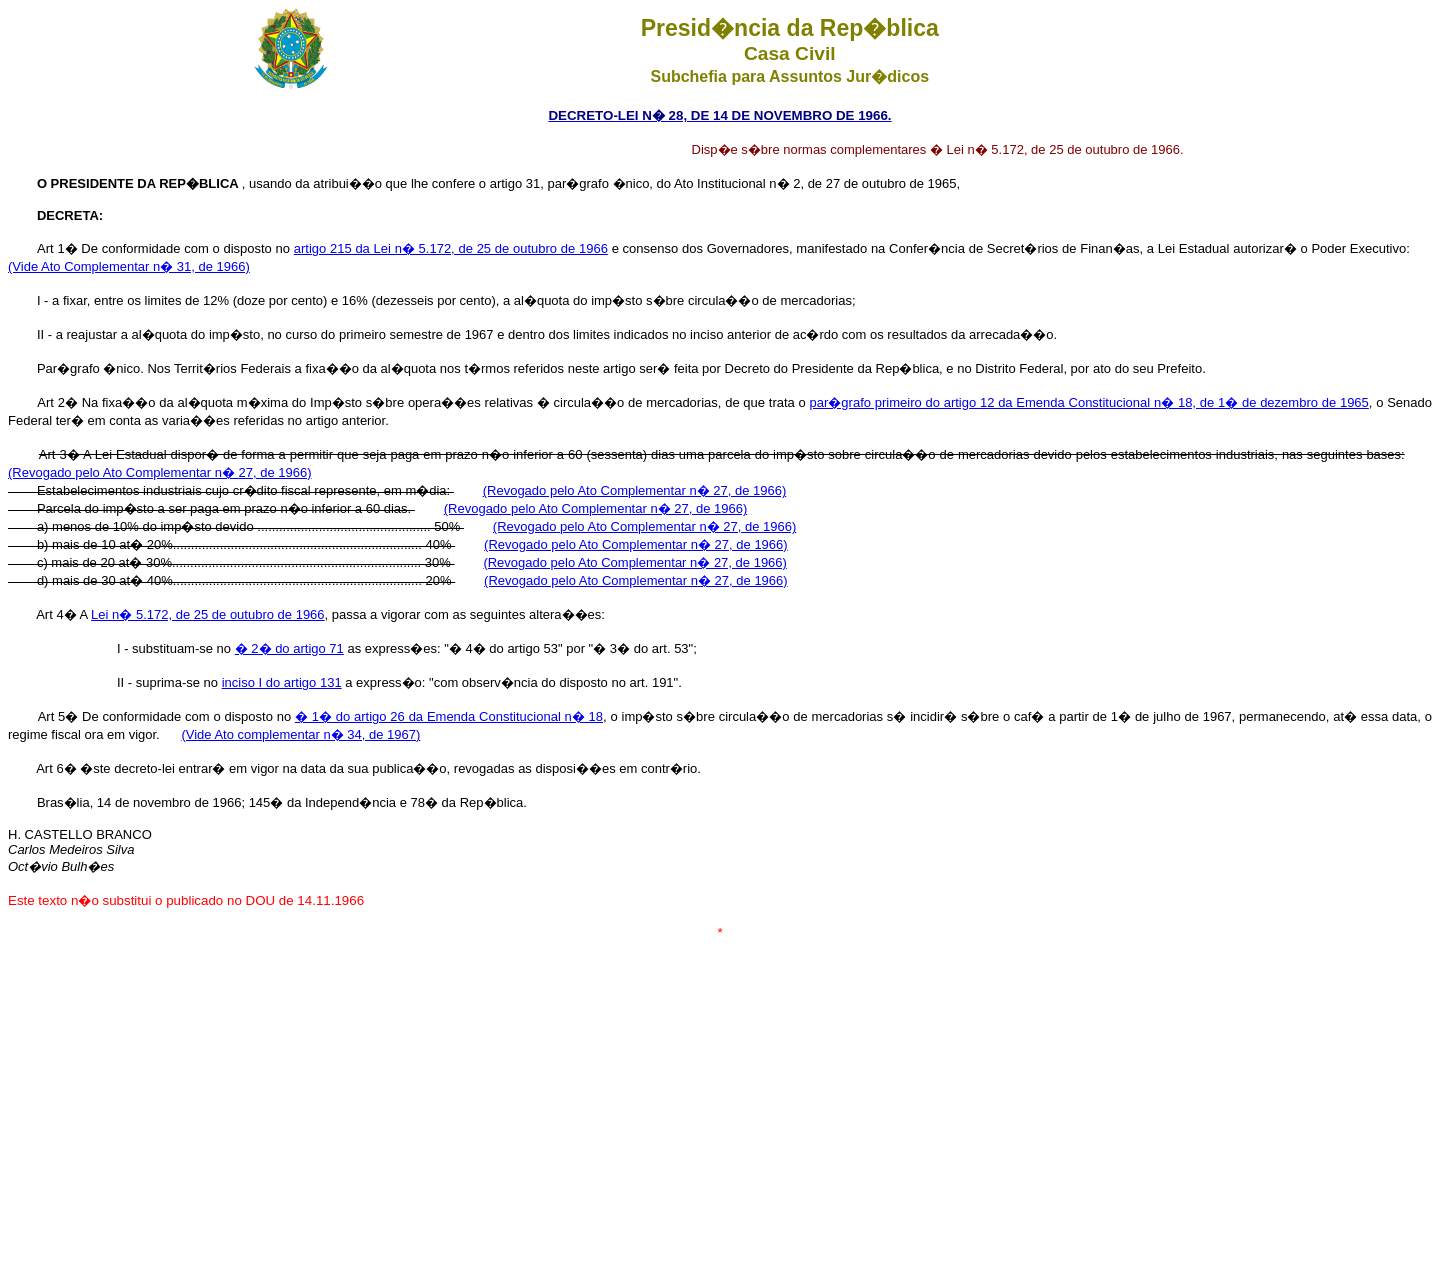 The width and height of the screenshot is (1440, 1266). What do you see at coordinates (449, 716) in the screenshot?
I see `� 1� do artigo 26 da Emenda Constitucional n� 18` at bounding box center [449, 716].